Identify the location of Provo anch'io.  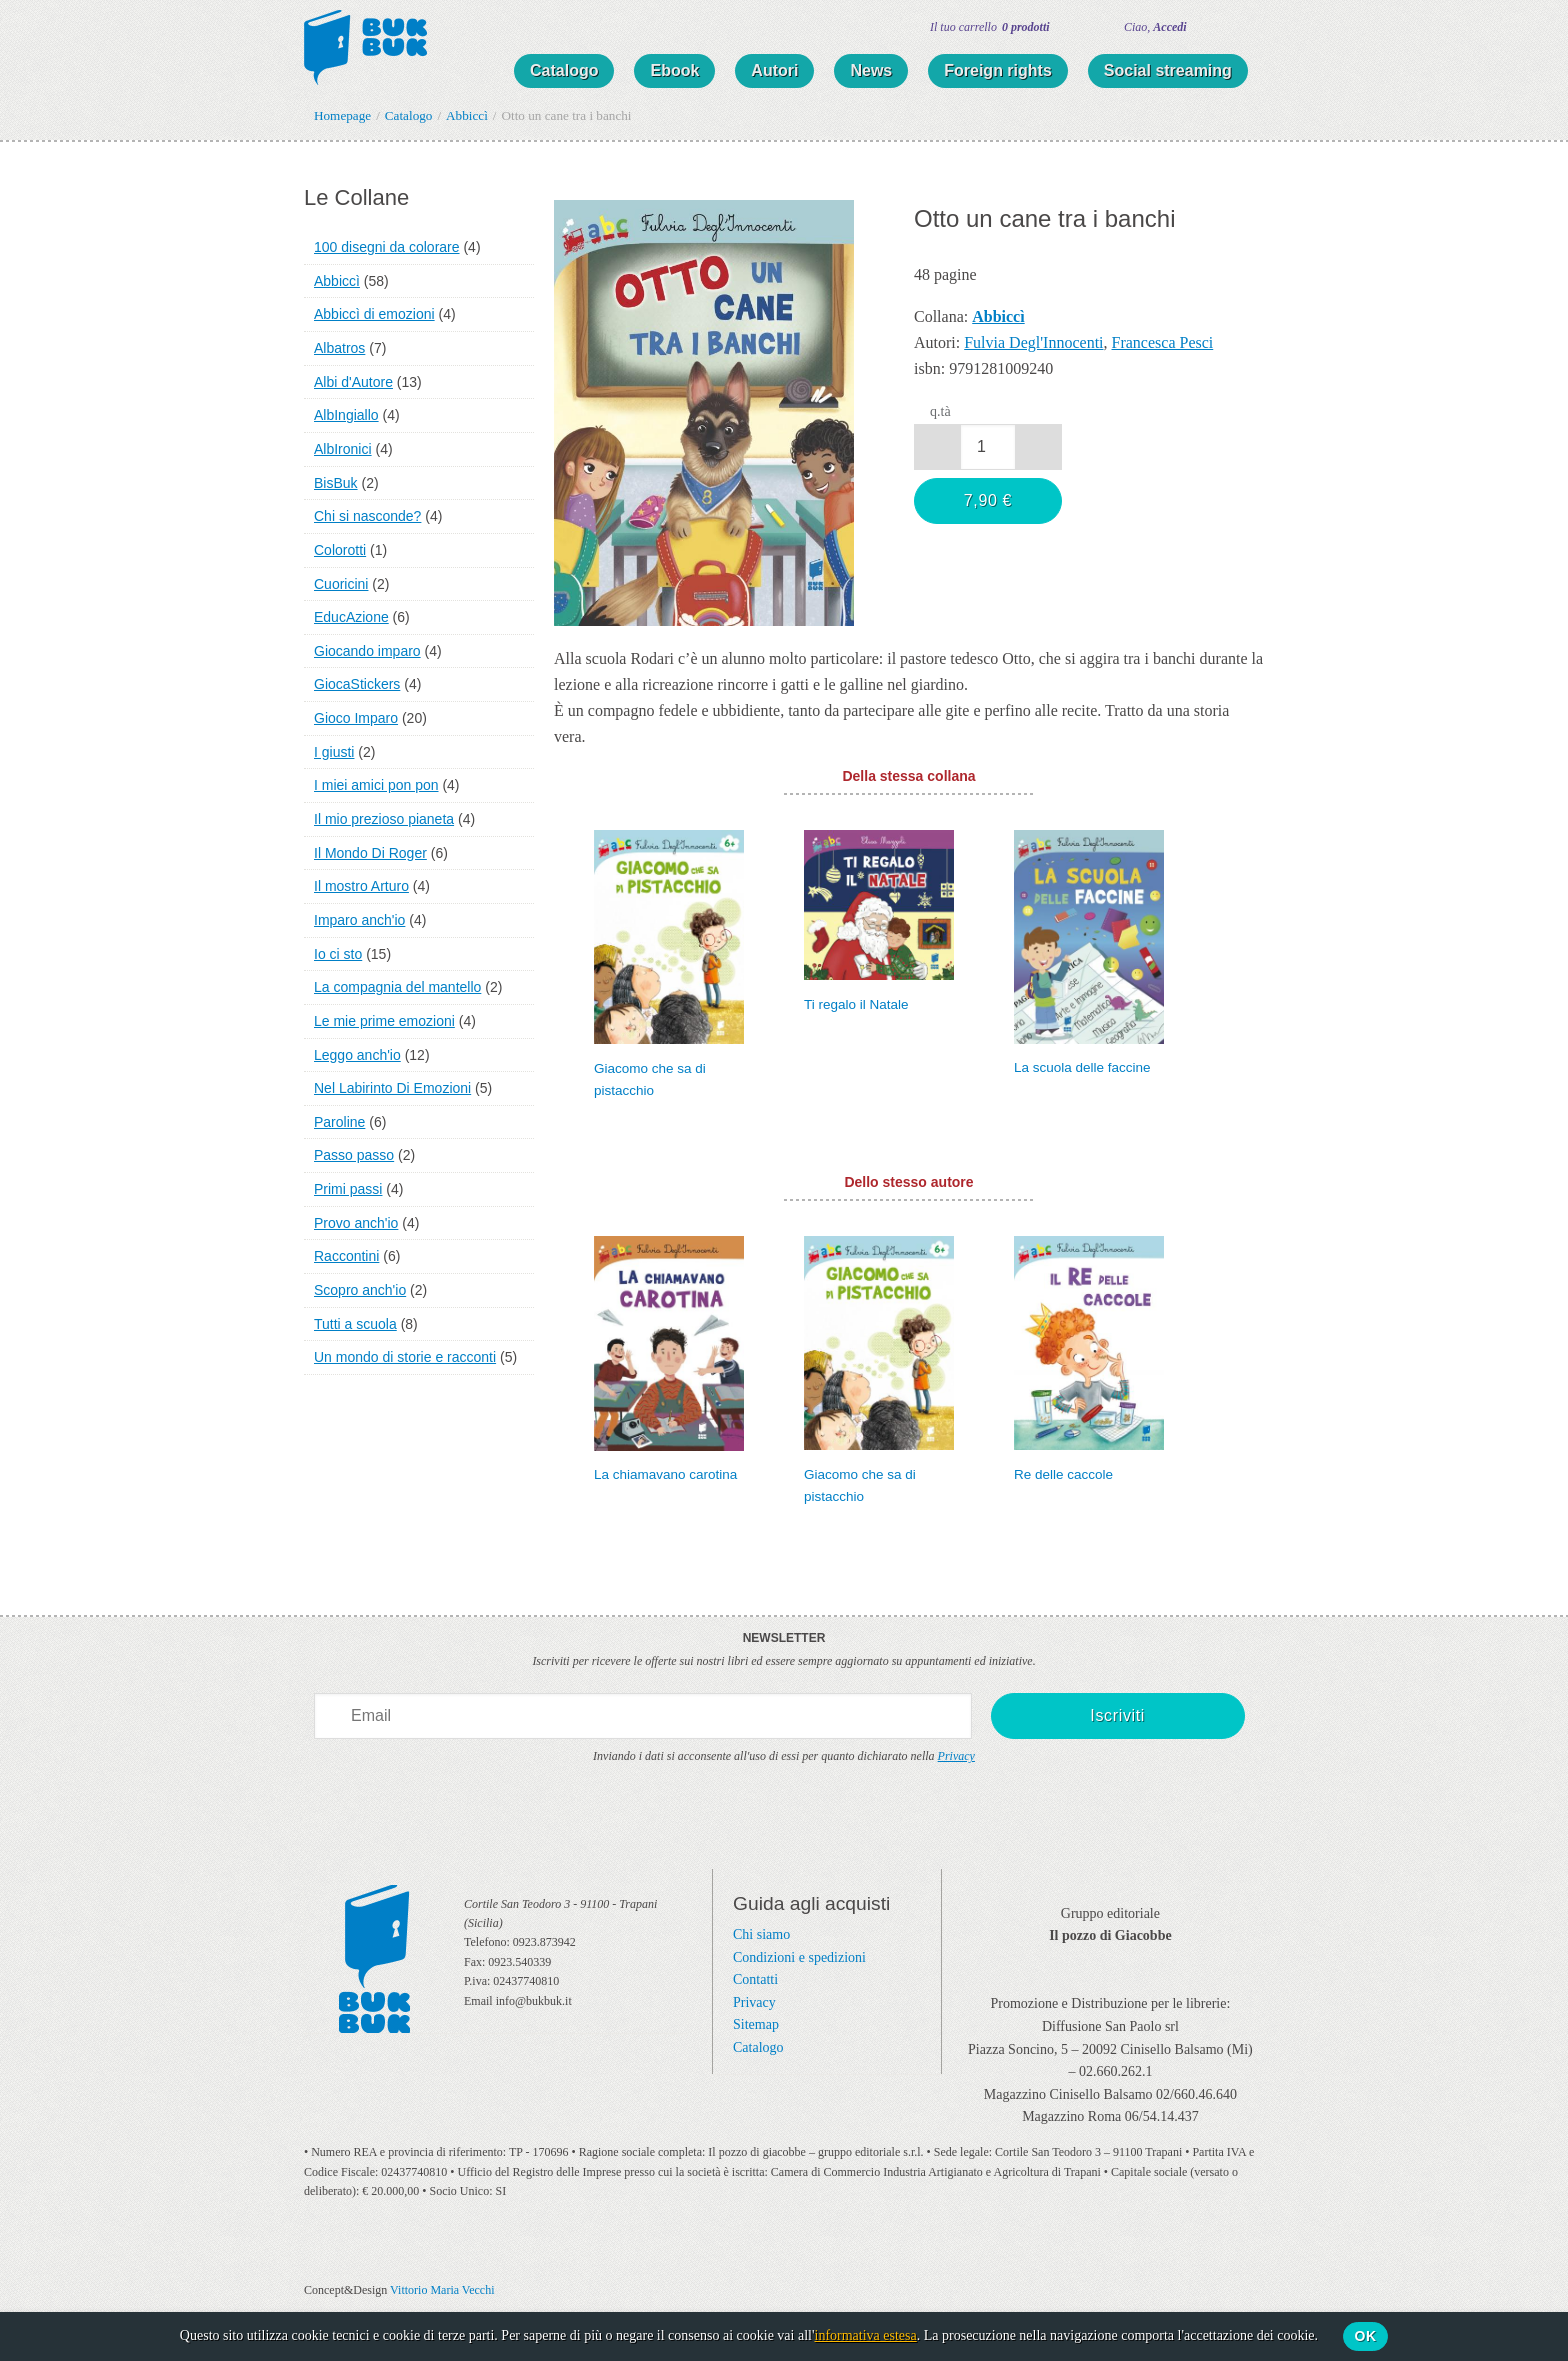
(356, 1223).